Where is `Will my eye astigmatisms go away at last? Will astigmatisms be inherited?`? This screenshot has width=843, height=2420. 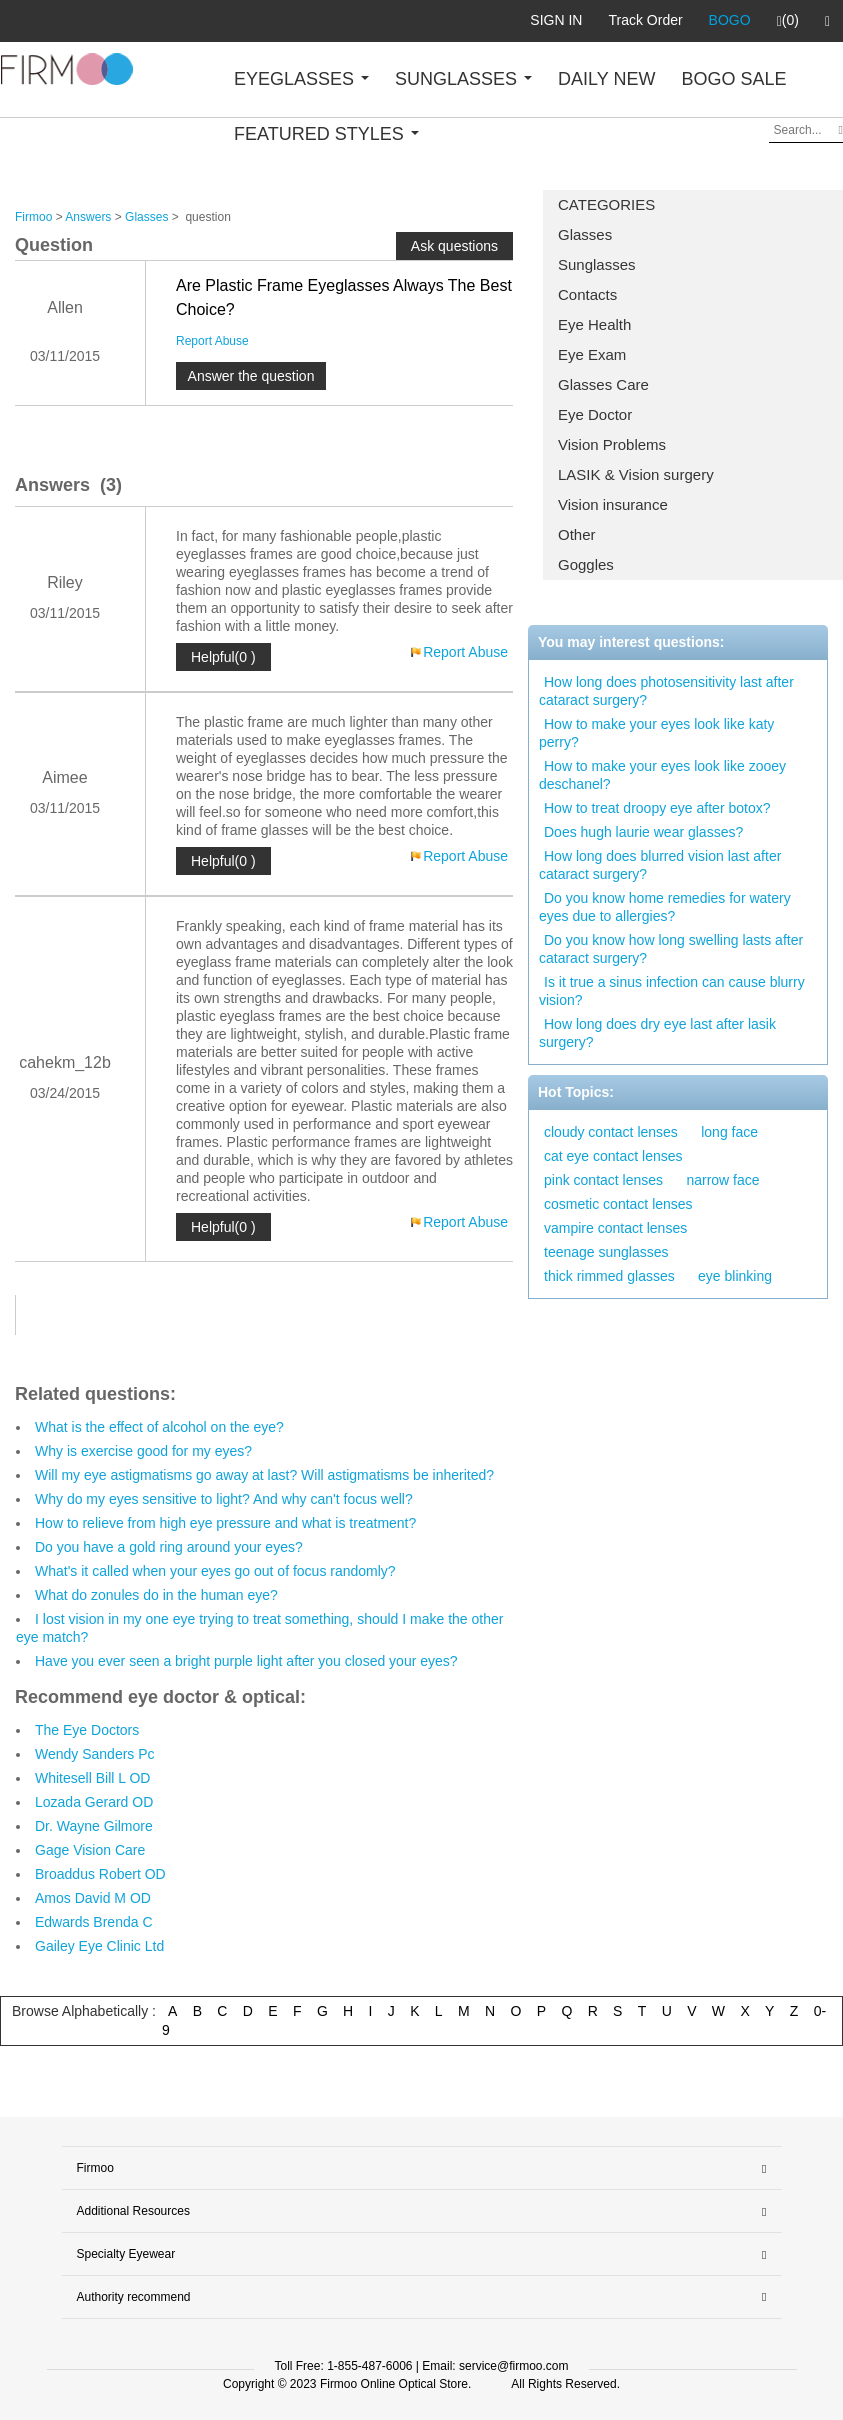 Will my eye astigmatisms go away at last? Will astigmatisms be inherited? is located at coordinates (264, 1475).